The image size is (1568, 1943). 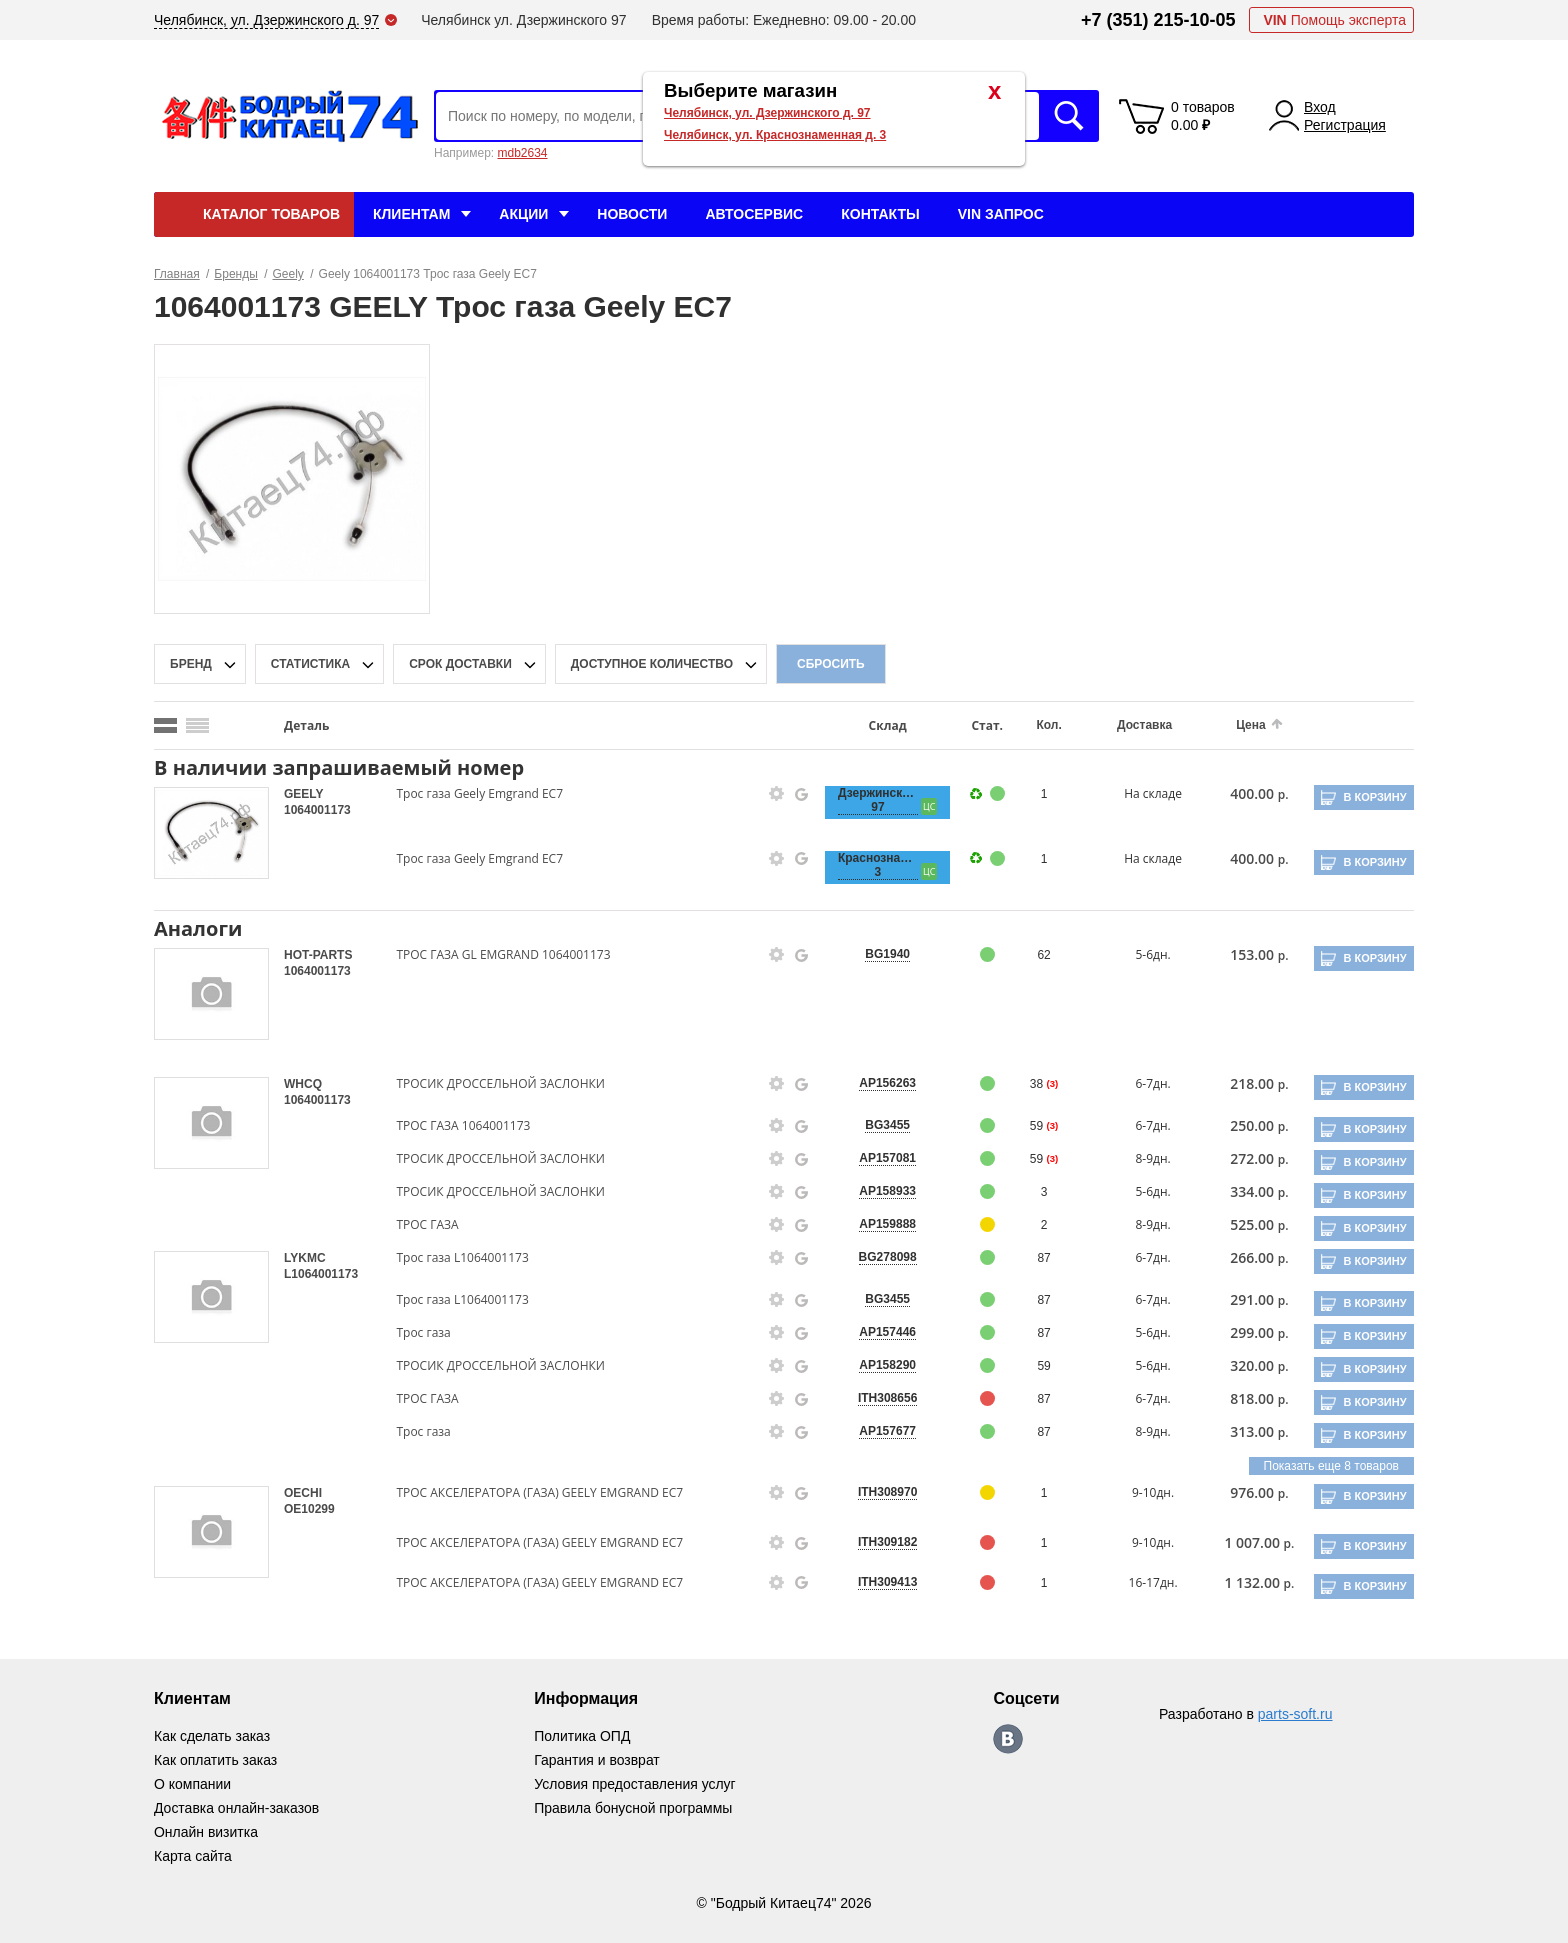 What do you see at coordinates (632, 214) in the screenshot?
I see `Новости` at bounding box center [632, 214].